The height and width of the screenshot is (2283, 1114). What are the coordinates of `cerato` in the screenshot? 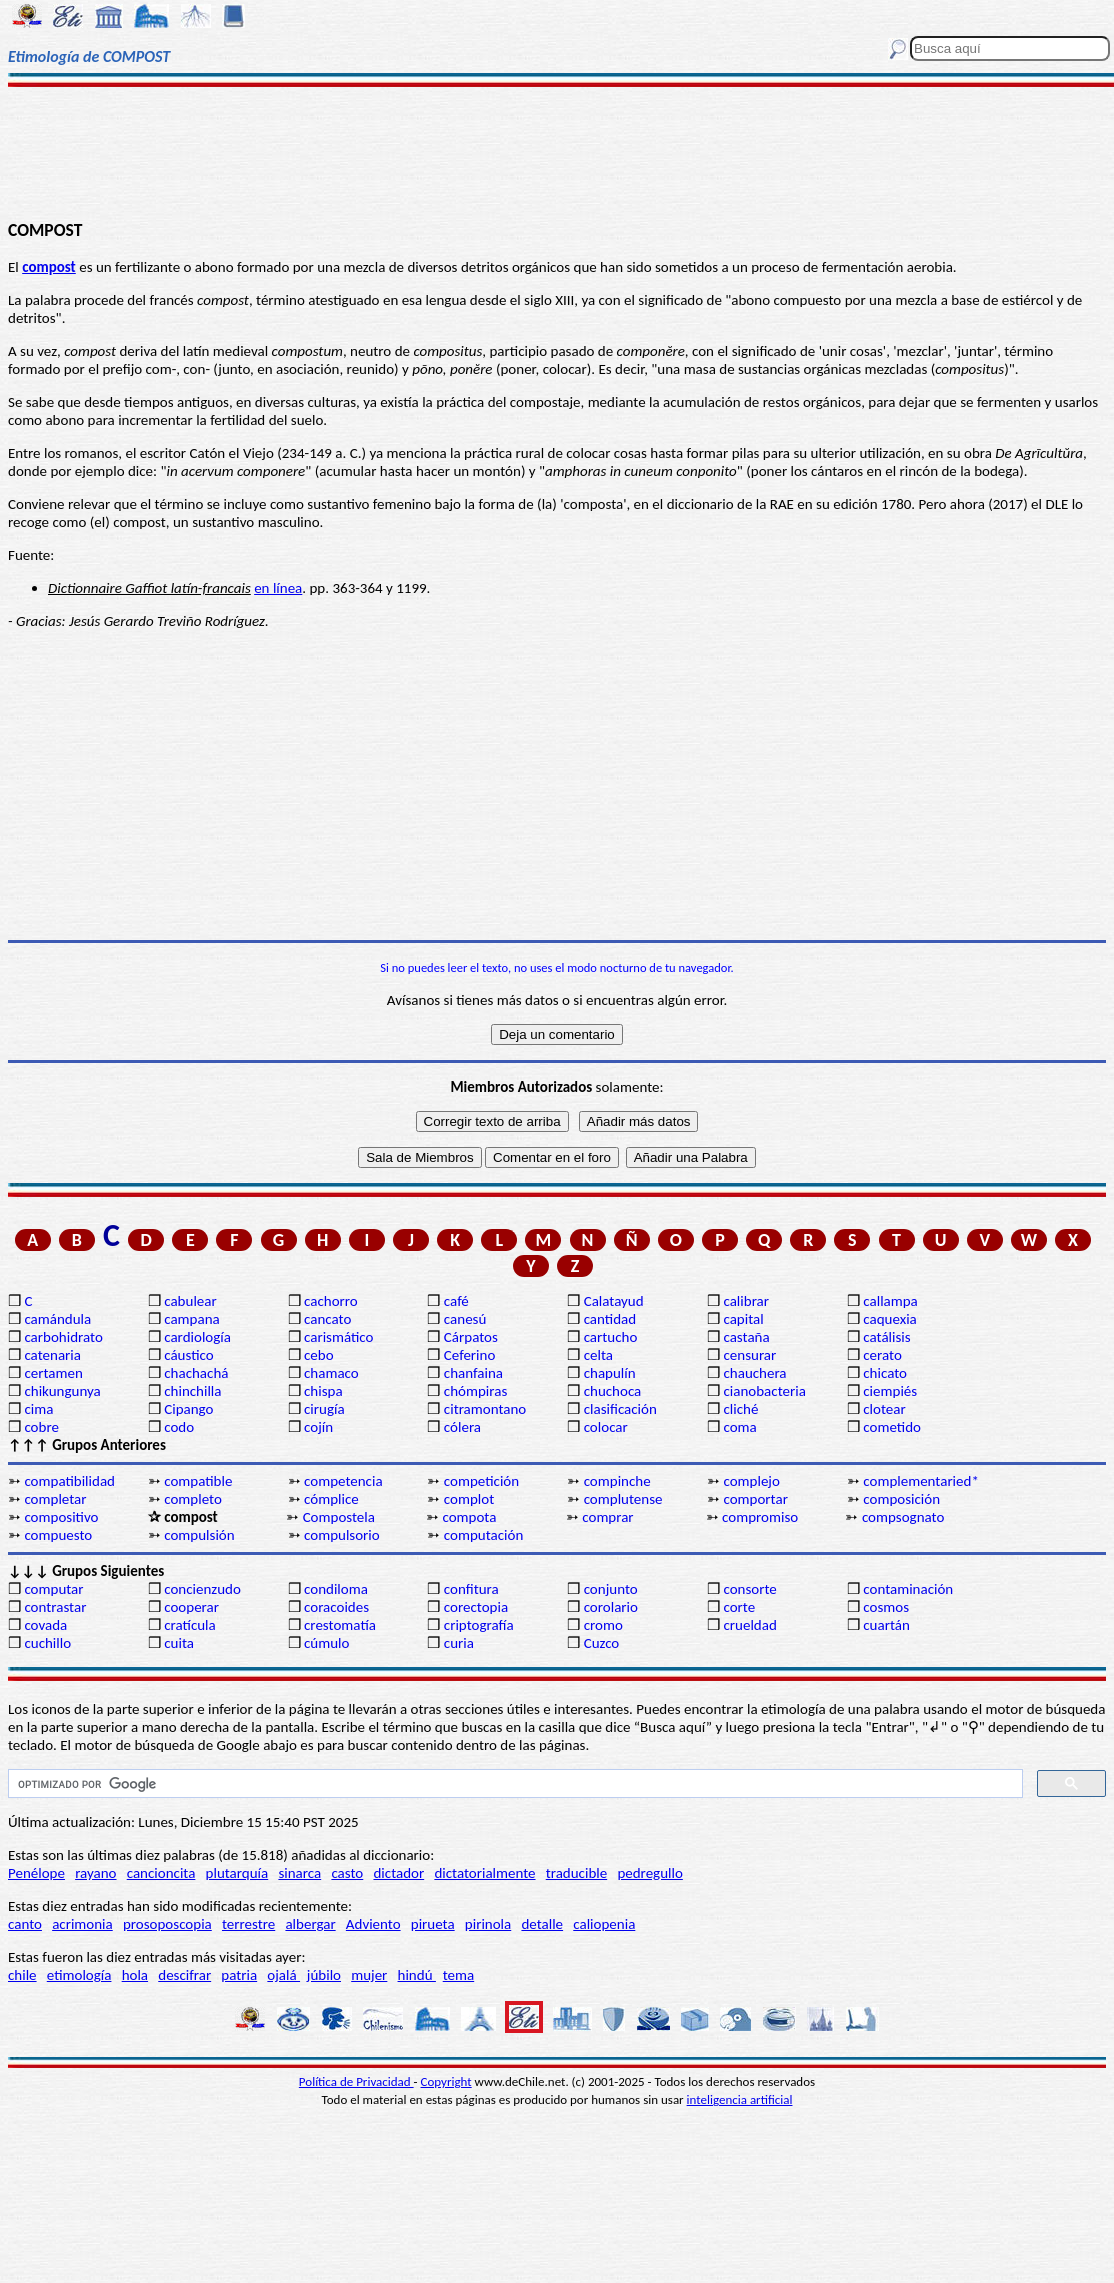 It's located at (882, 1355).